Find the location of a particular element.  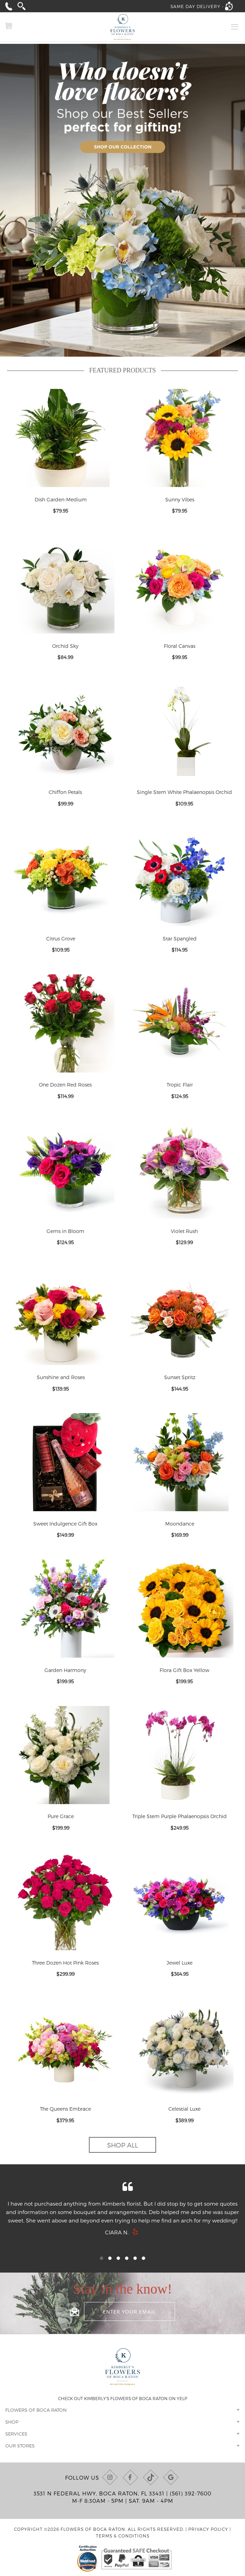

Shop All is located at coordinates (122, 2145).